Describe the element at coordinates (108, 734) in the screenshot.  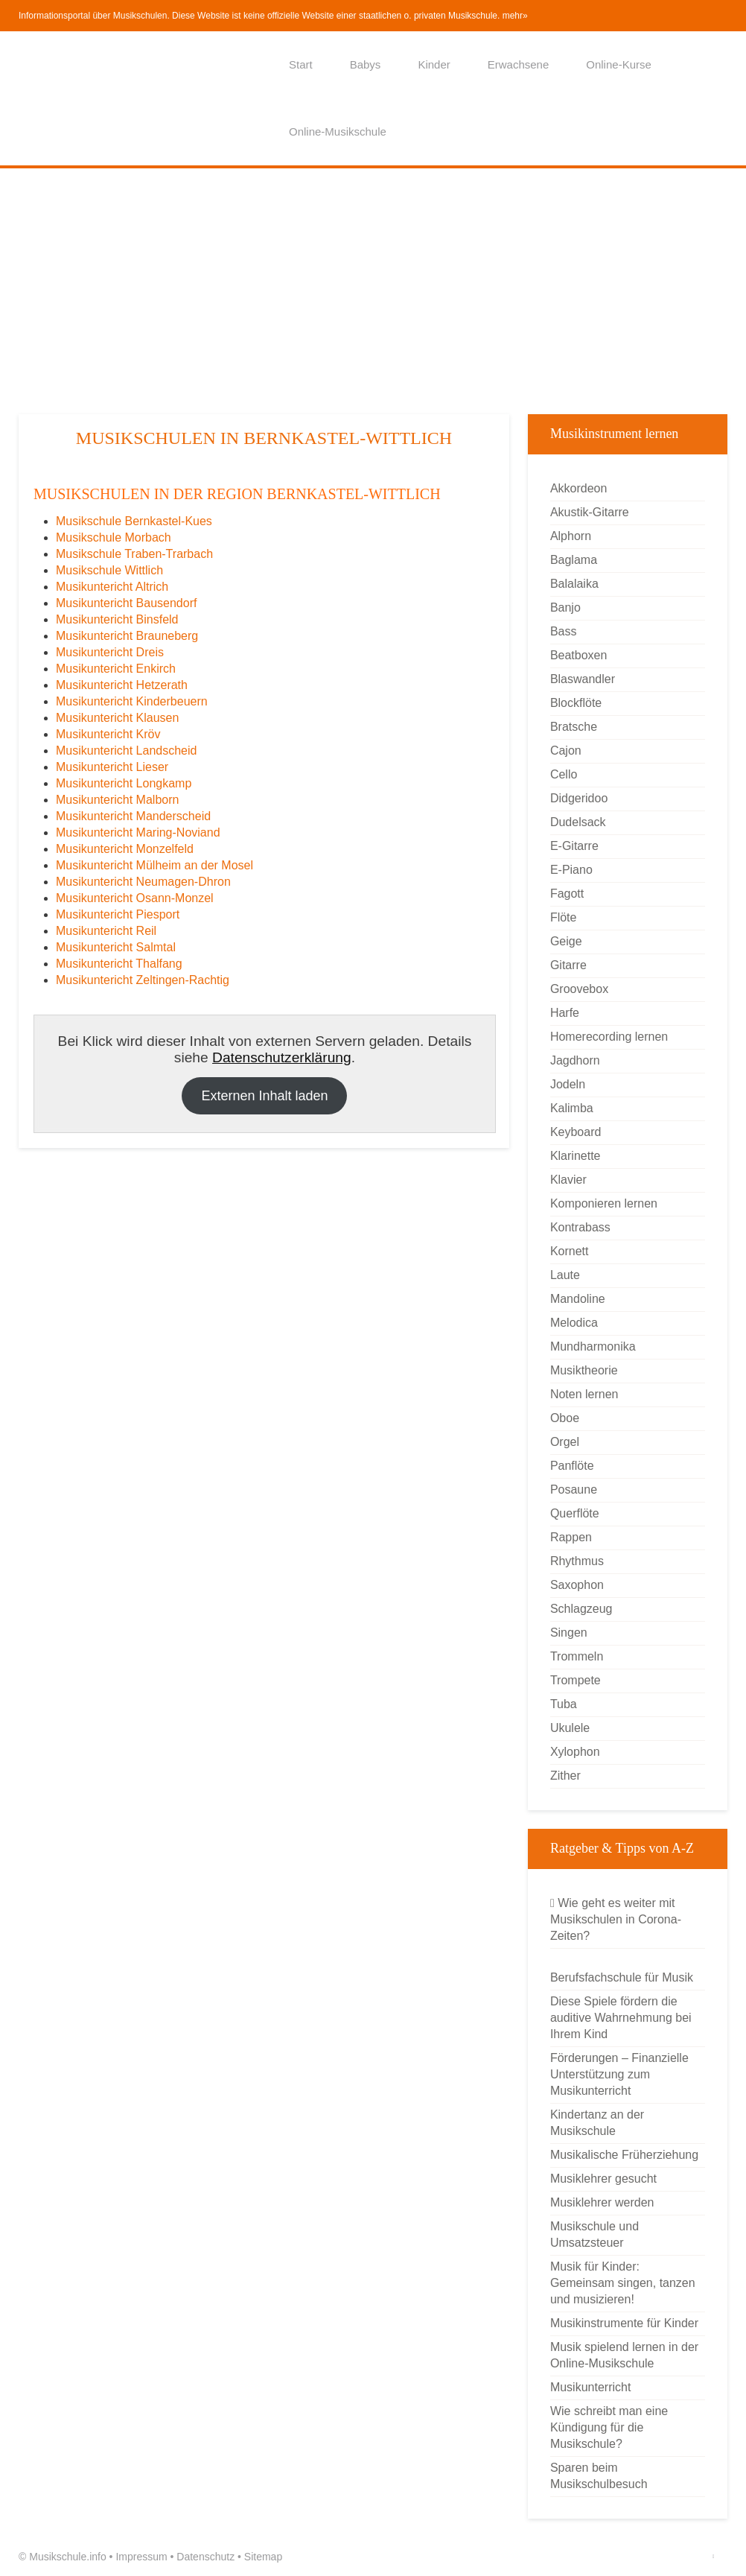
I see `Musikuntericht Kröv` at that location.